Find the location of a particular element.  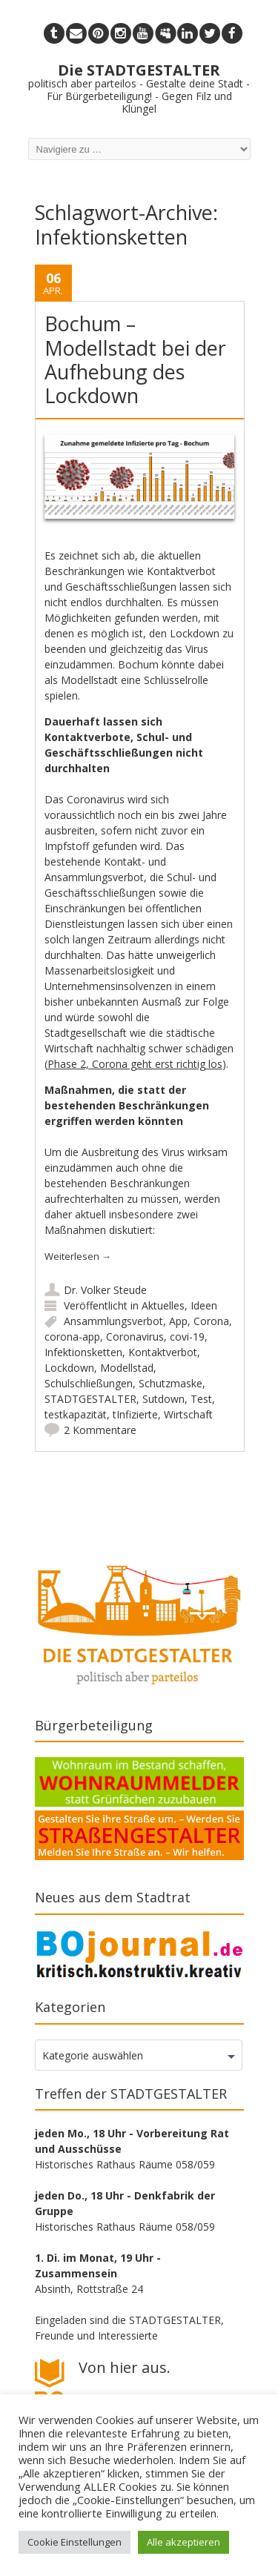

Dr. Volker Steude is located at coordinates (105, 1290).